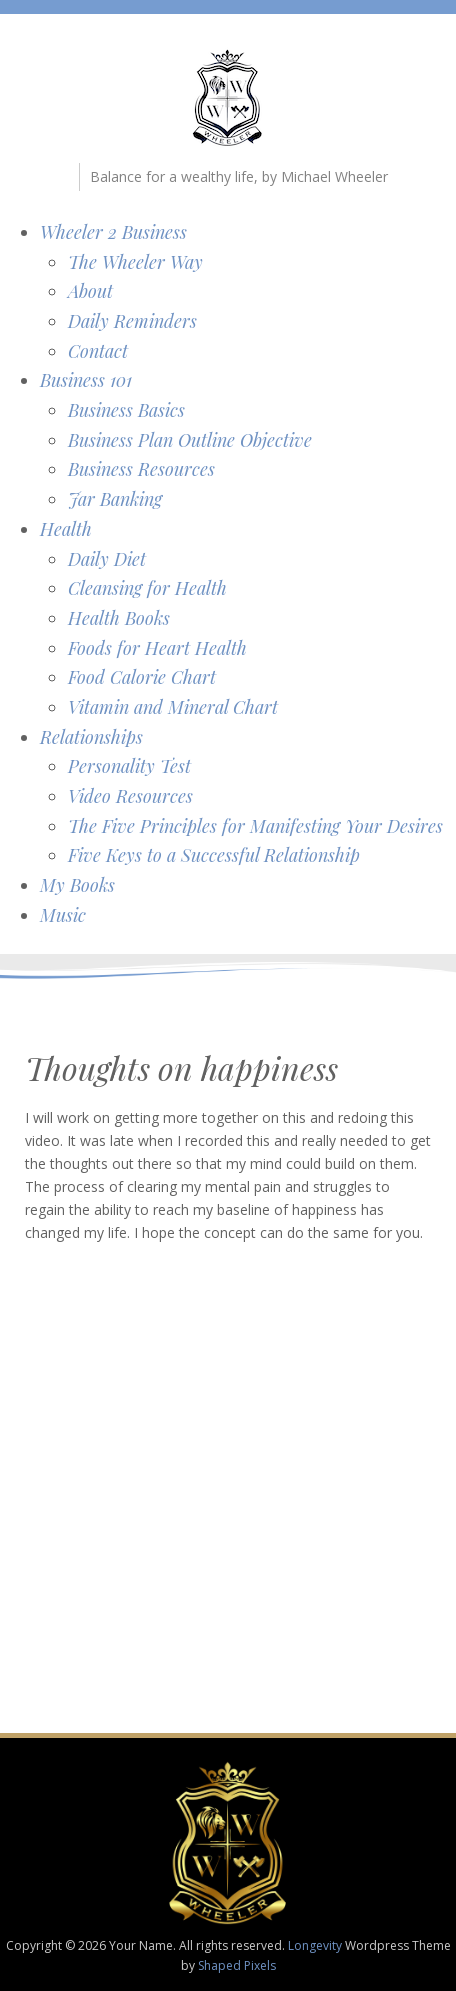  What do you see at coordinates (315, 1945) in the screenshot?
I see `Longevity` at bounding box center [315, 1945].